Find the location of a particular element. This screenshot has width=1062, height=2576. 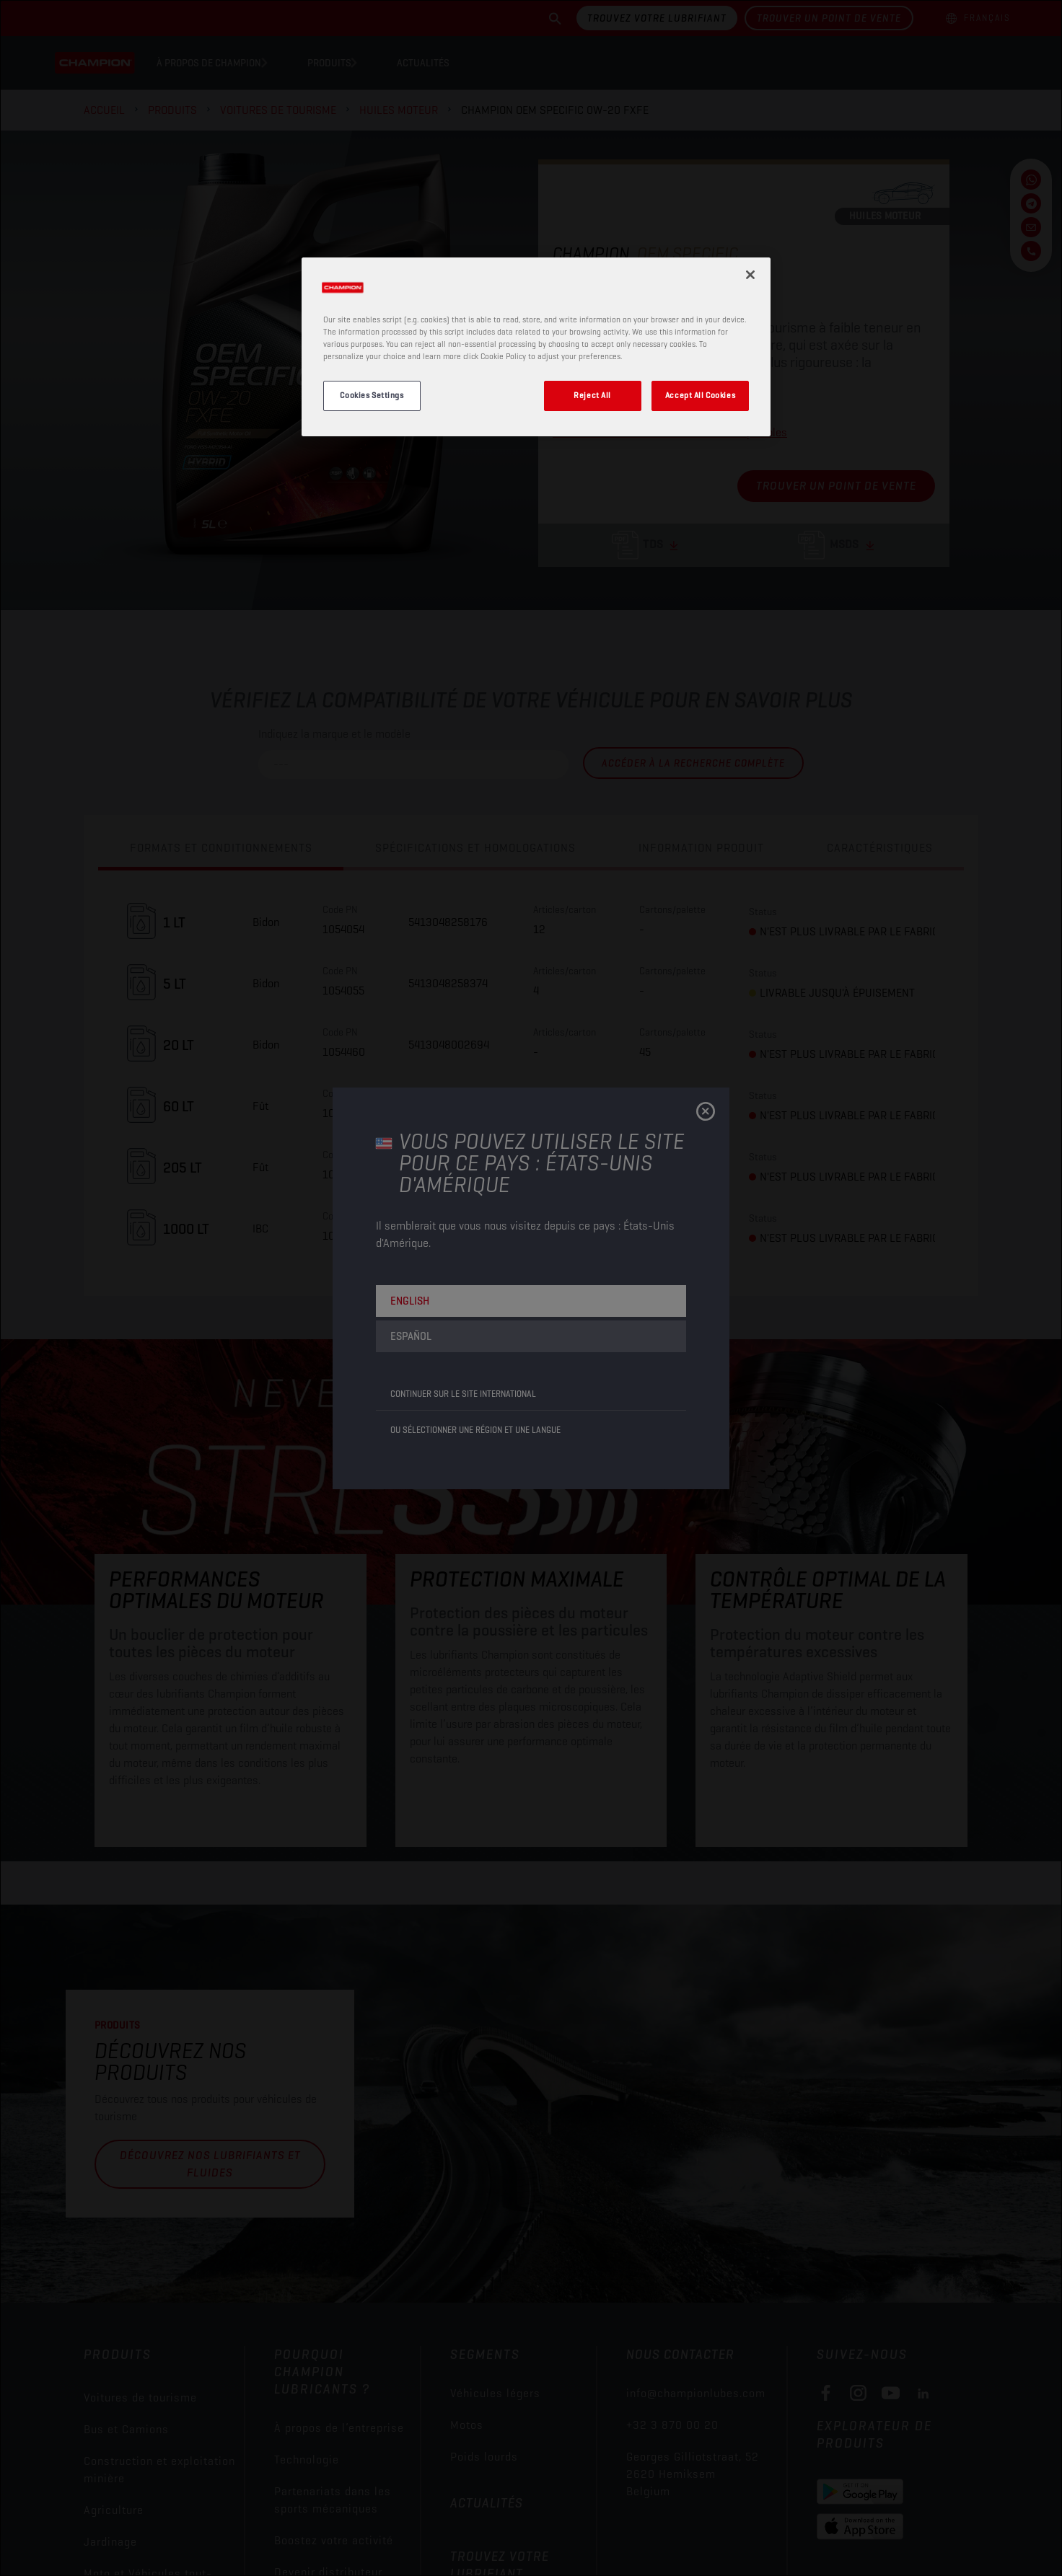

Cookies Settings is located at coordinates (371, 395).